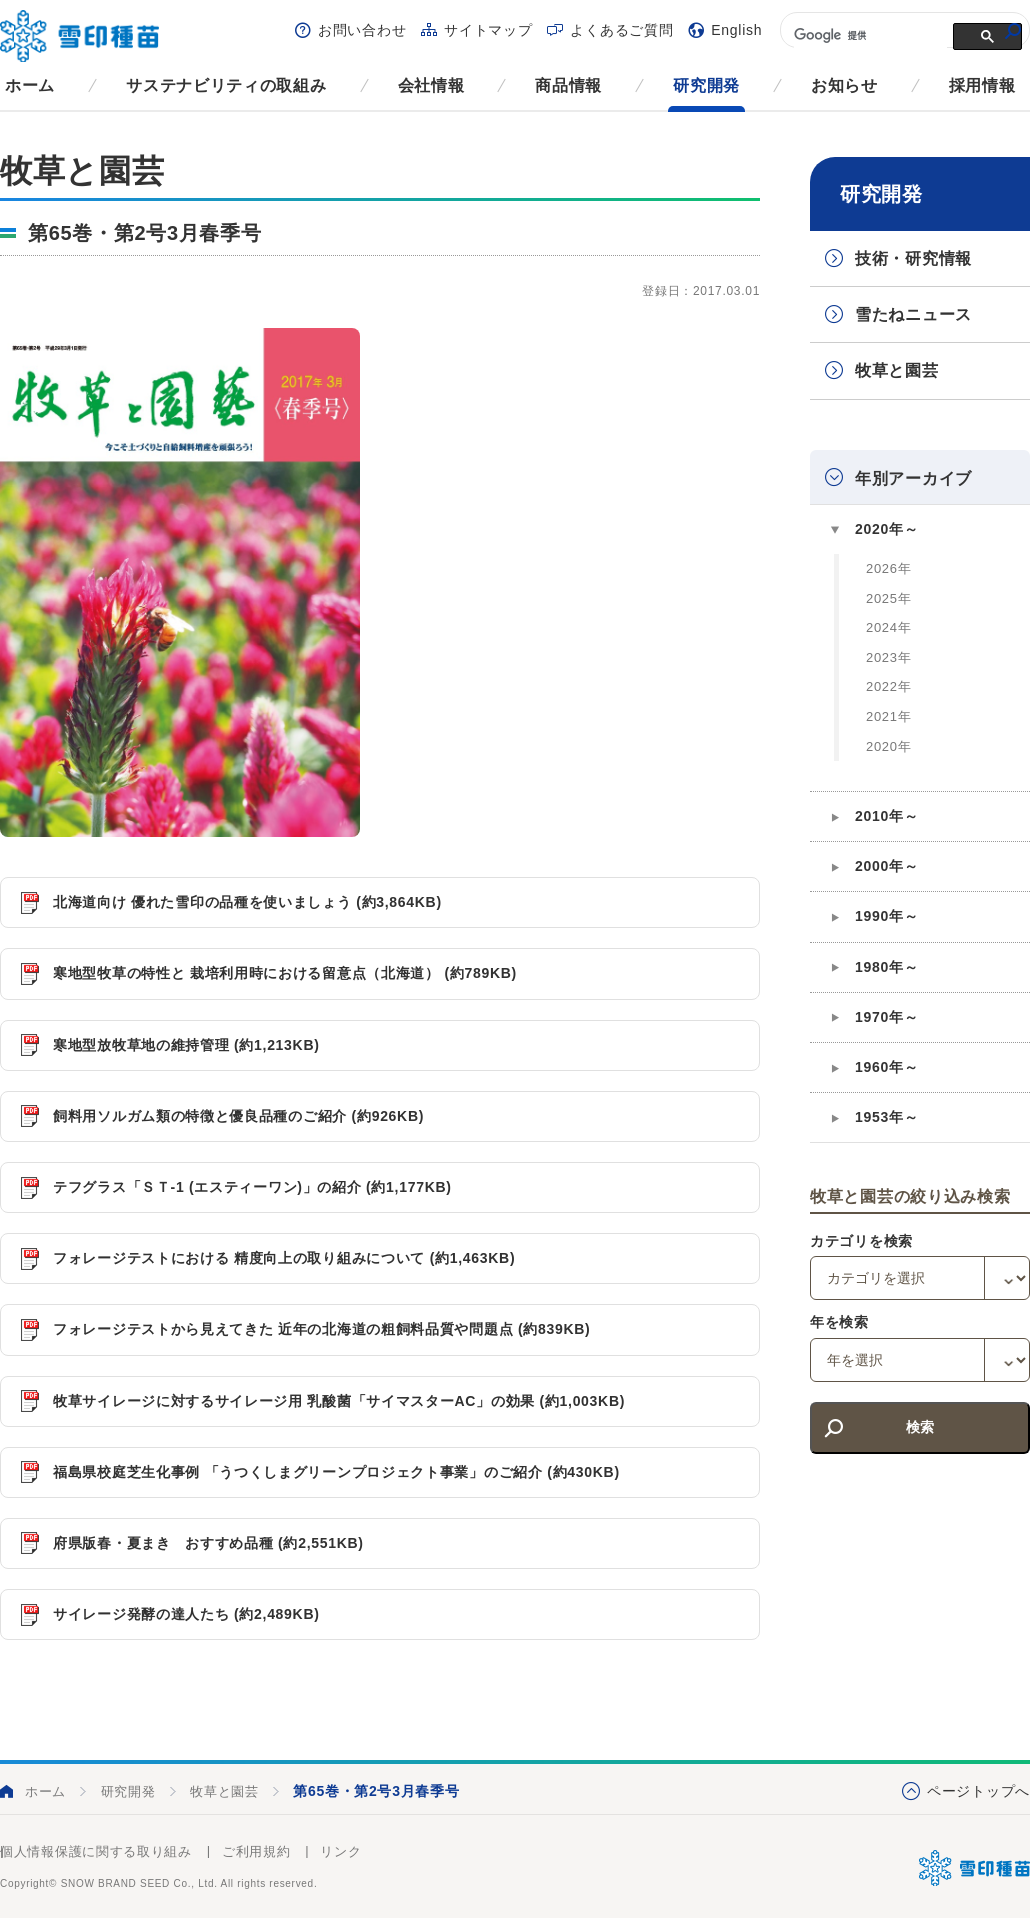 The width and height of the screenshot is (1030, 1918). What do you see at coordinates (256, 1851) in the screenshot?
I see `ご利用規約` at bounding box center [256, 1851].